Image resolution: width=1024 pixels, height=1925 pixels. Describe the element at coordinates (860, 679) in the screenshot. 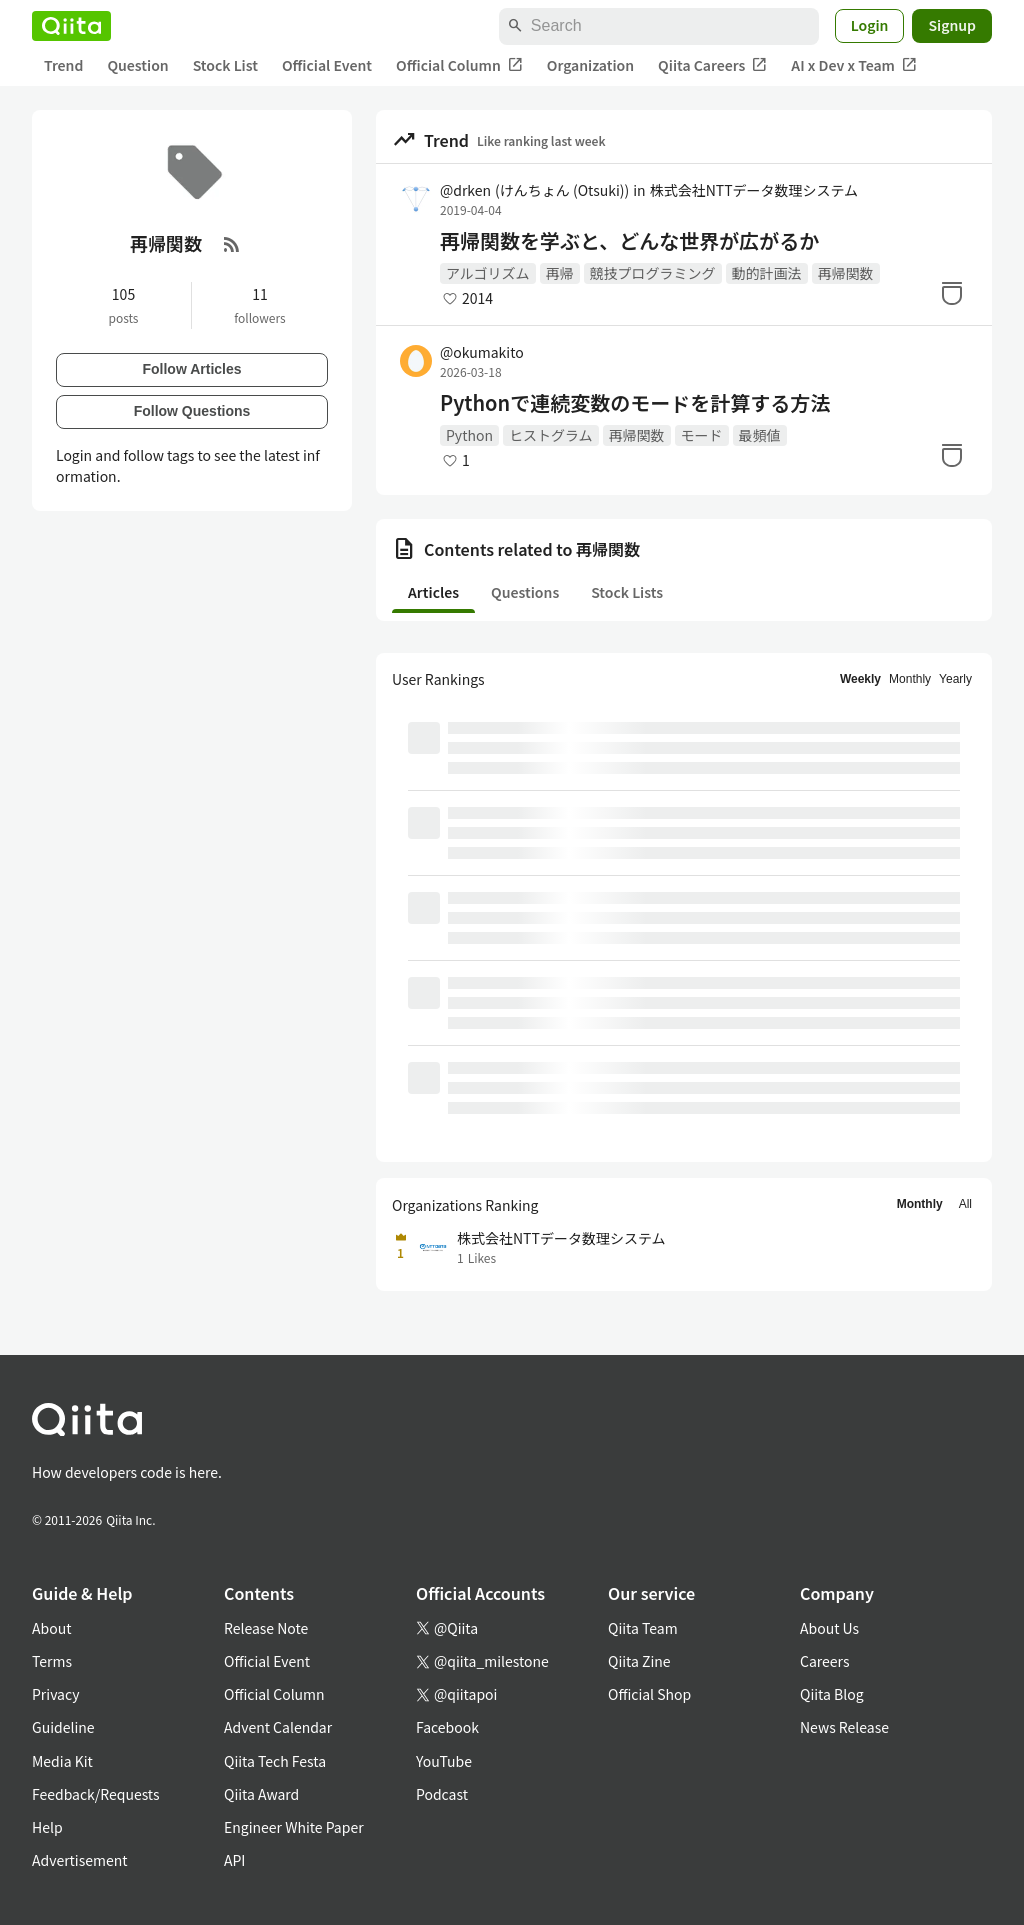

I see `Weekly` at that location.